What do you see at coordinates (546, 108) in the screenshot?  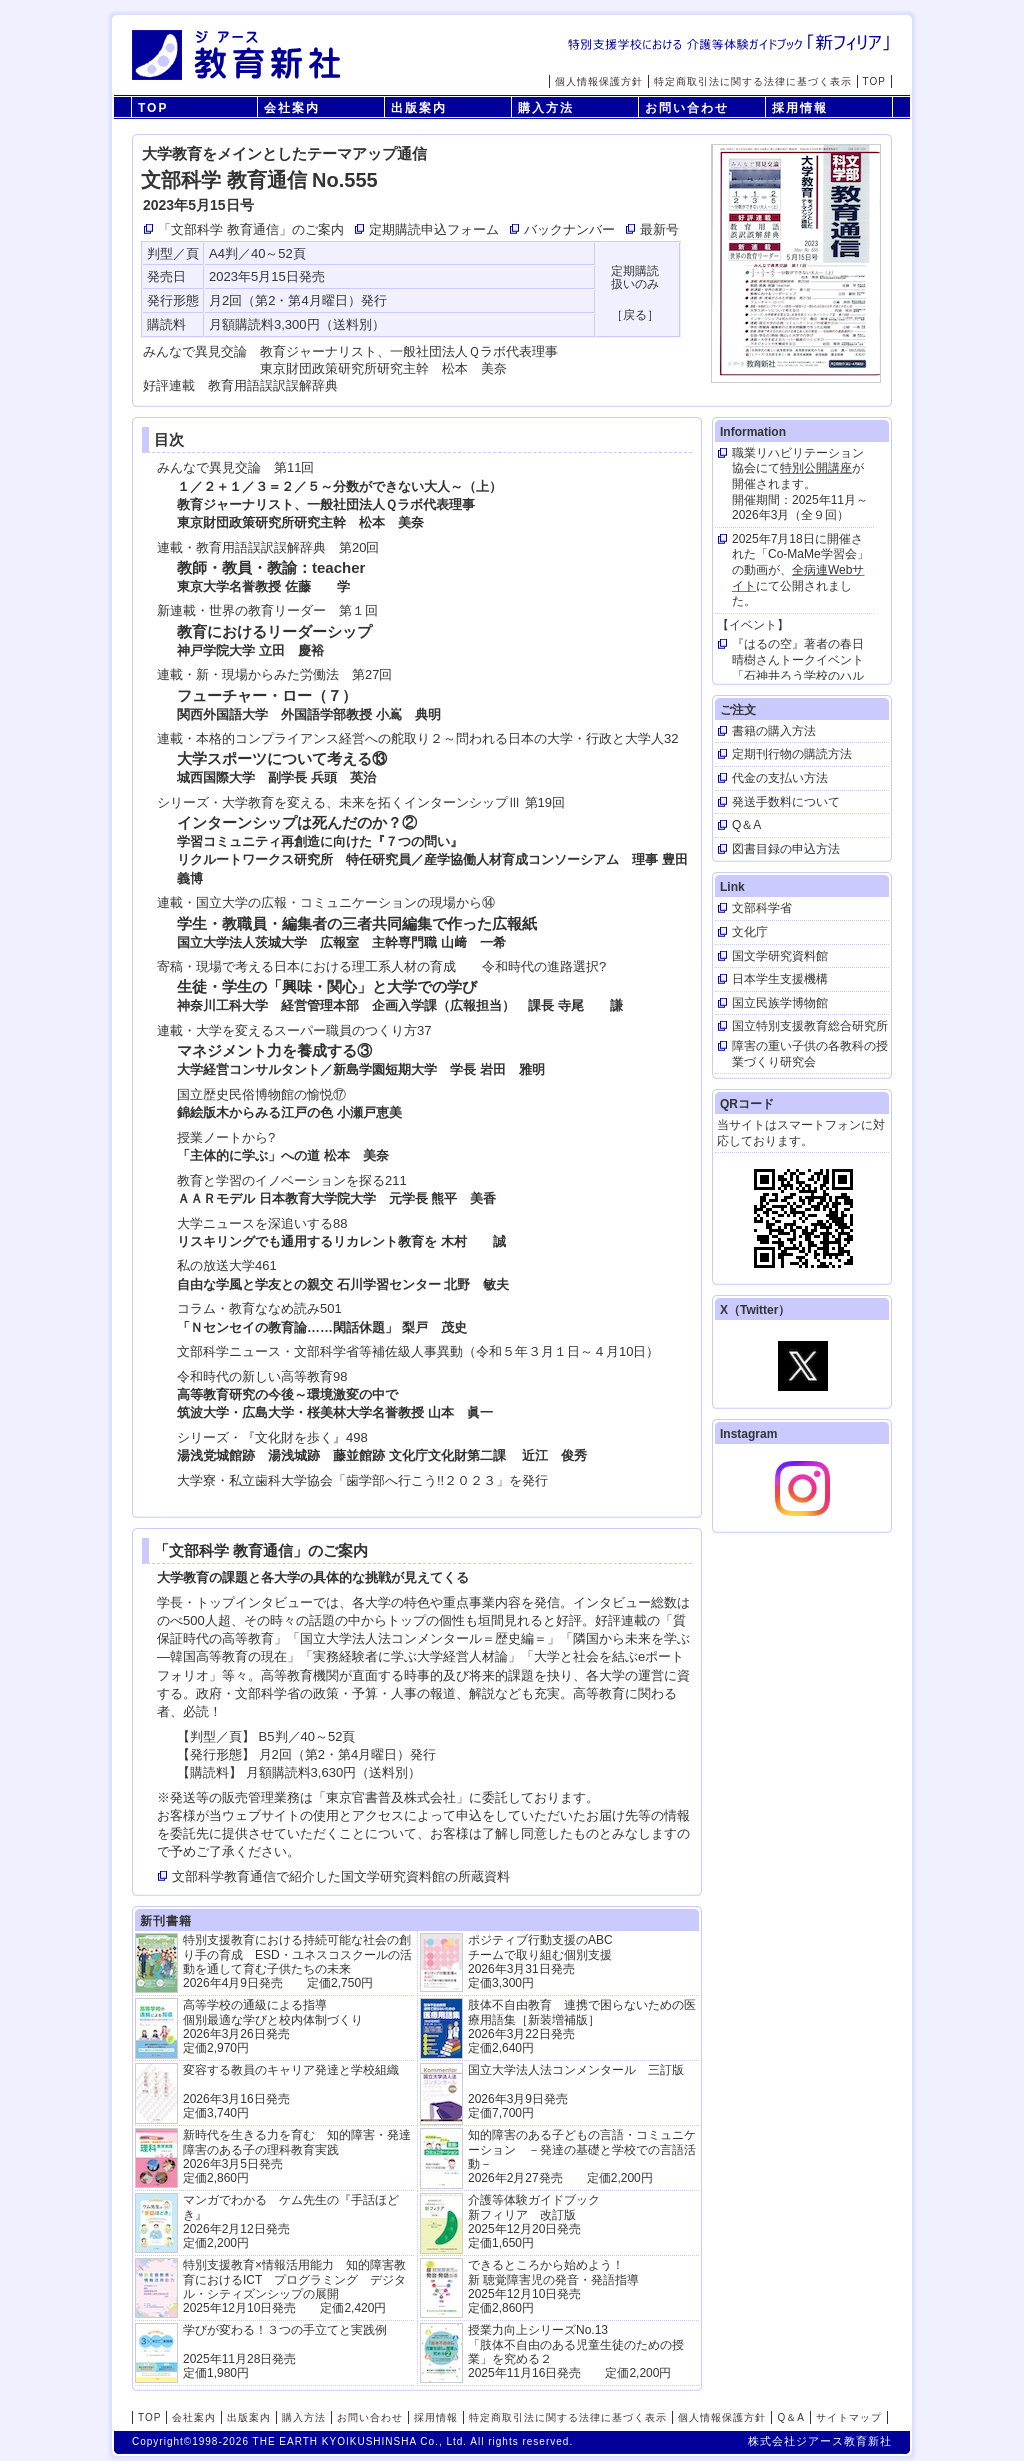 I see `購入方法` at bounding box center [546, 108].